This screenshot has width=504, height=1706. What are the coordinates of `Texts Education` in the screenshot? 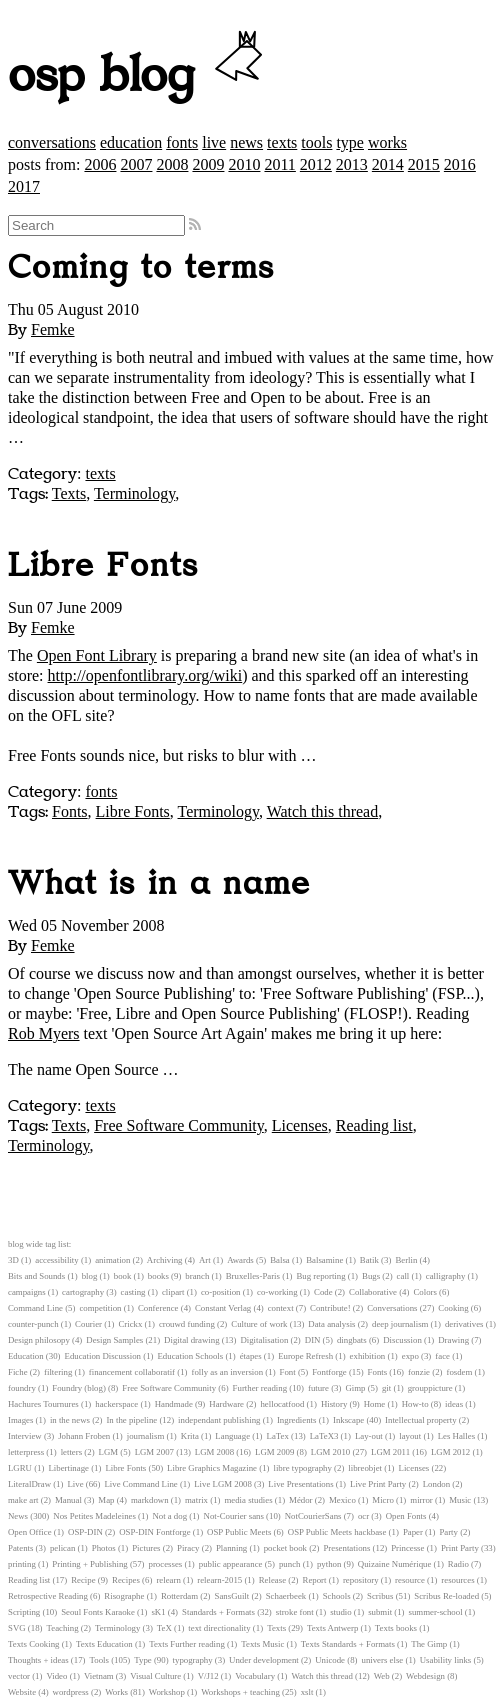 It's located at (104, 1644).